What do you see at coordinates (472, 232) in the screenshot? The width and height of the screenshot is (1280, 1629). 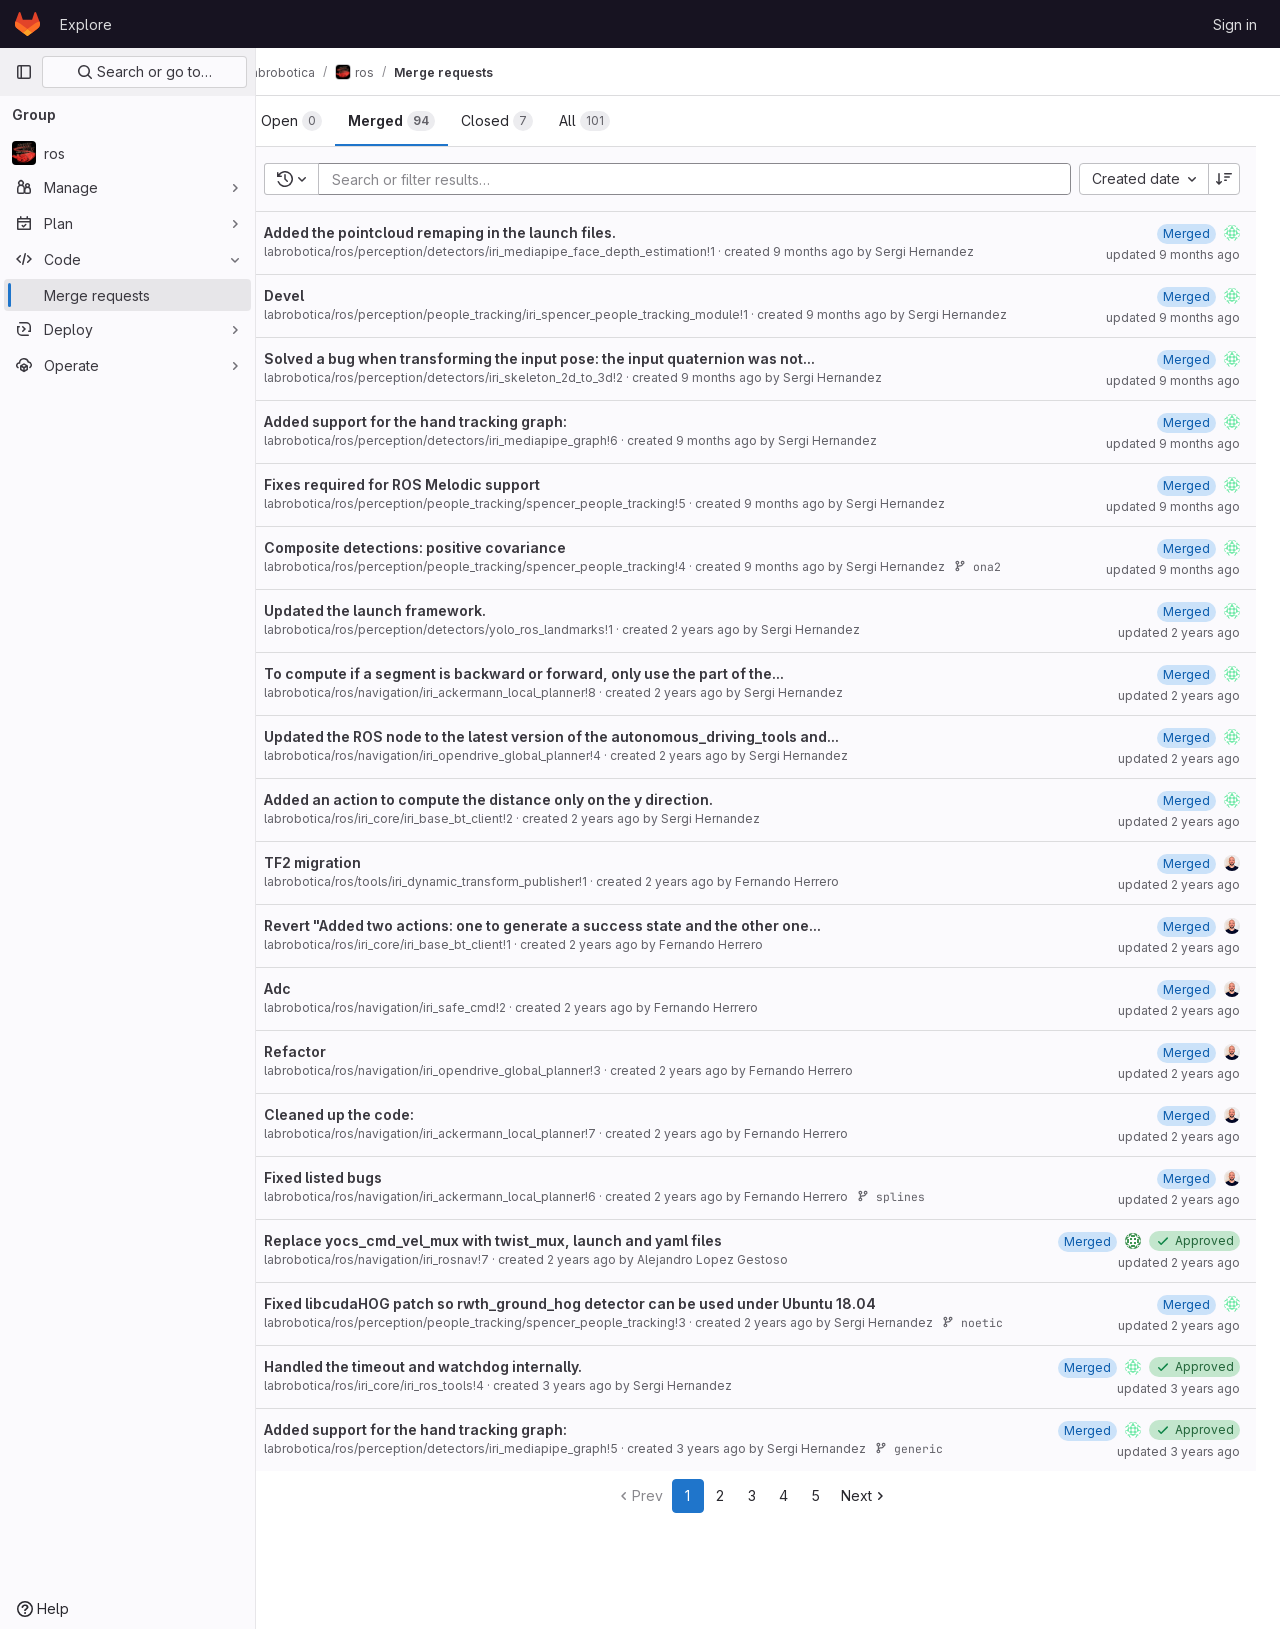 I see `Added the pointcloud remaping in the launch files.` at bounding box center [472, 232].